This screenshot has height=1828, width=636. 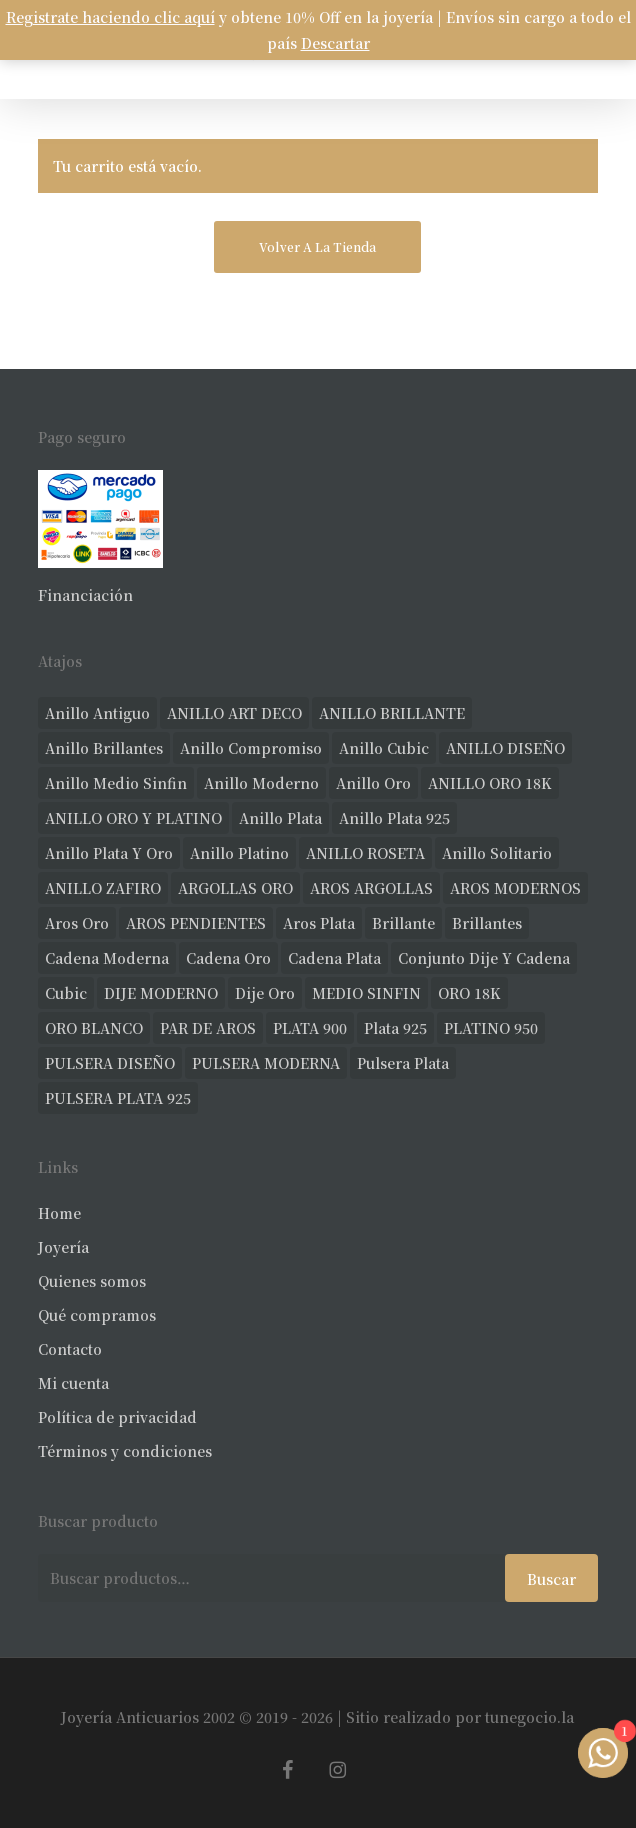 I want to click on anillo cubic [anillo cubic (30 productos)], so click(x=384, y=748).